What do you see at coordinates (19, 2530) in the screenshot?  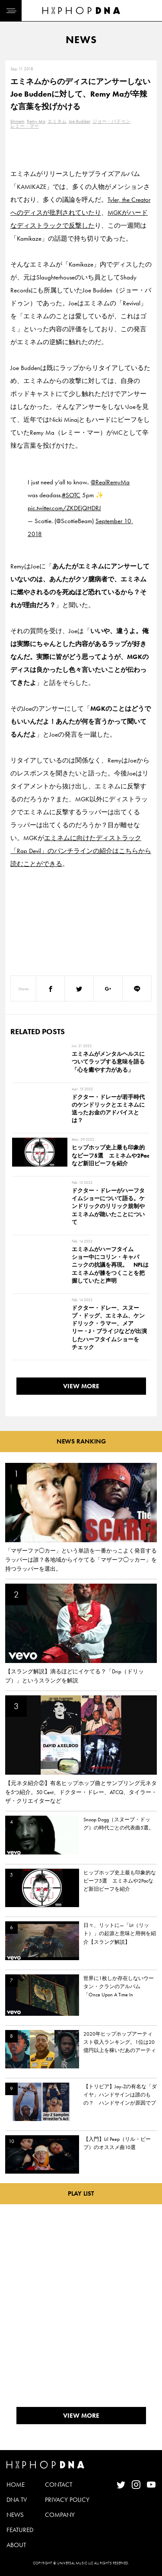 I see `FEATURED` at bounding box center [19, 2530].